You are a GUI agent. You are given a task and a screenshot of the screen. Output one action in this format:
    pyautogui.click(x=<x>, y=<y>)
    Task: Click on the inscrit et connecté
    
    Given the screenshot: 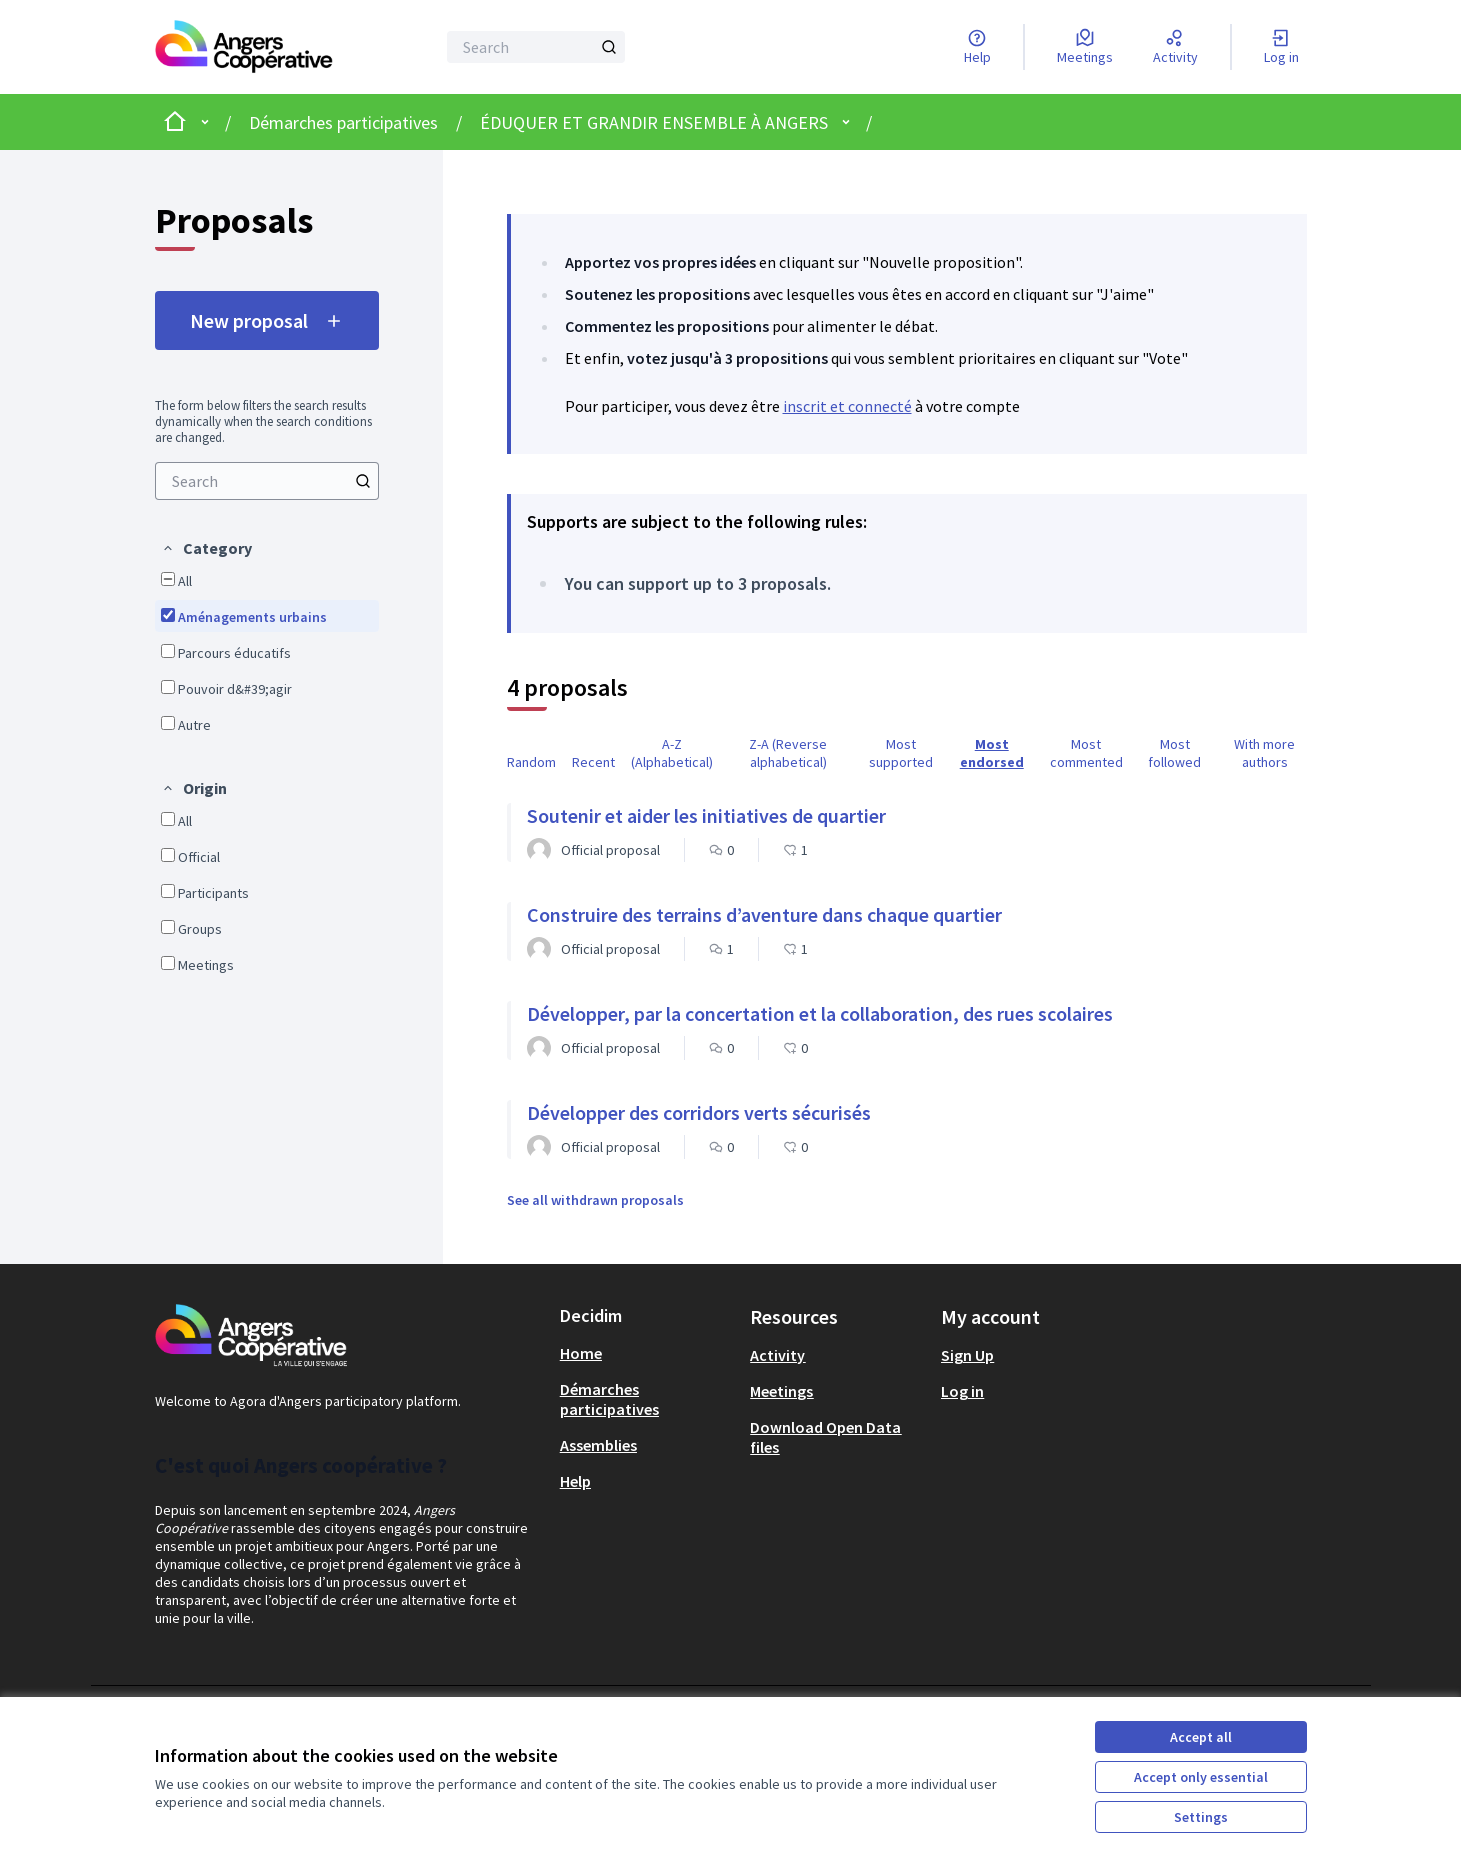 What is the action you would take?
    pyautogui.click(x=847, y=406)
    